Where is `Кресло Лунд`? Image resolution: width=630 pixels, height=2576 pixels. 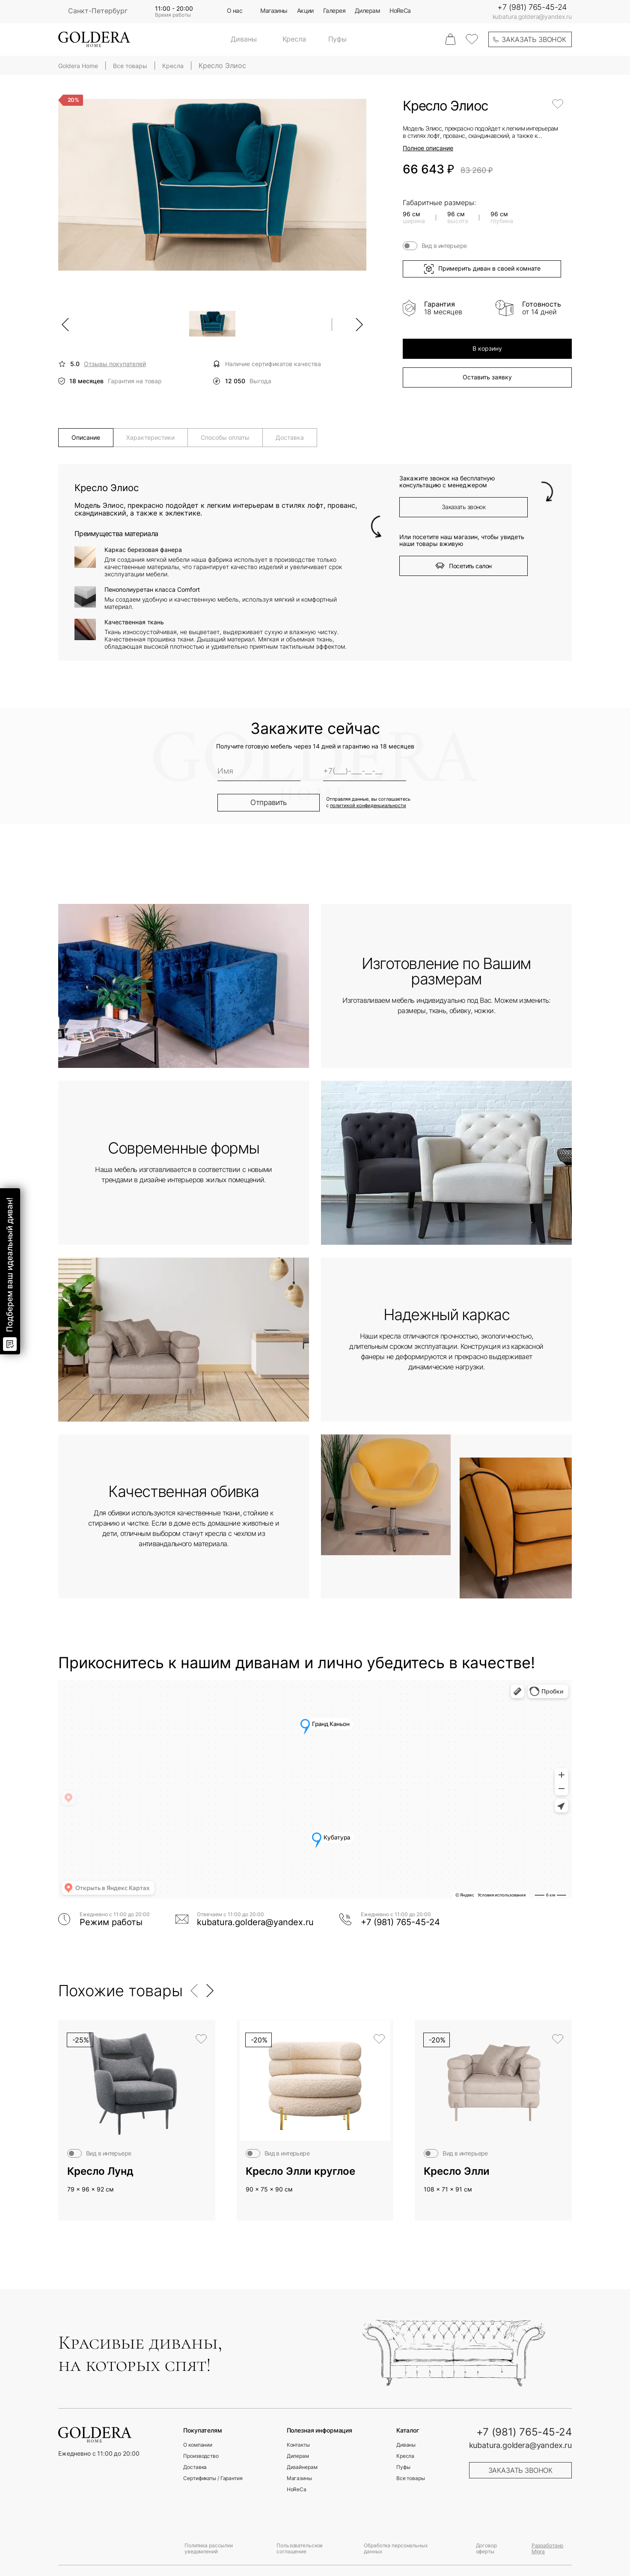
Кресло Лунд is located at coordinates (100, 2171).